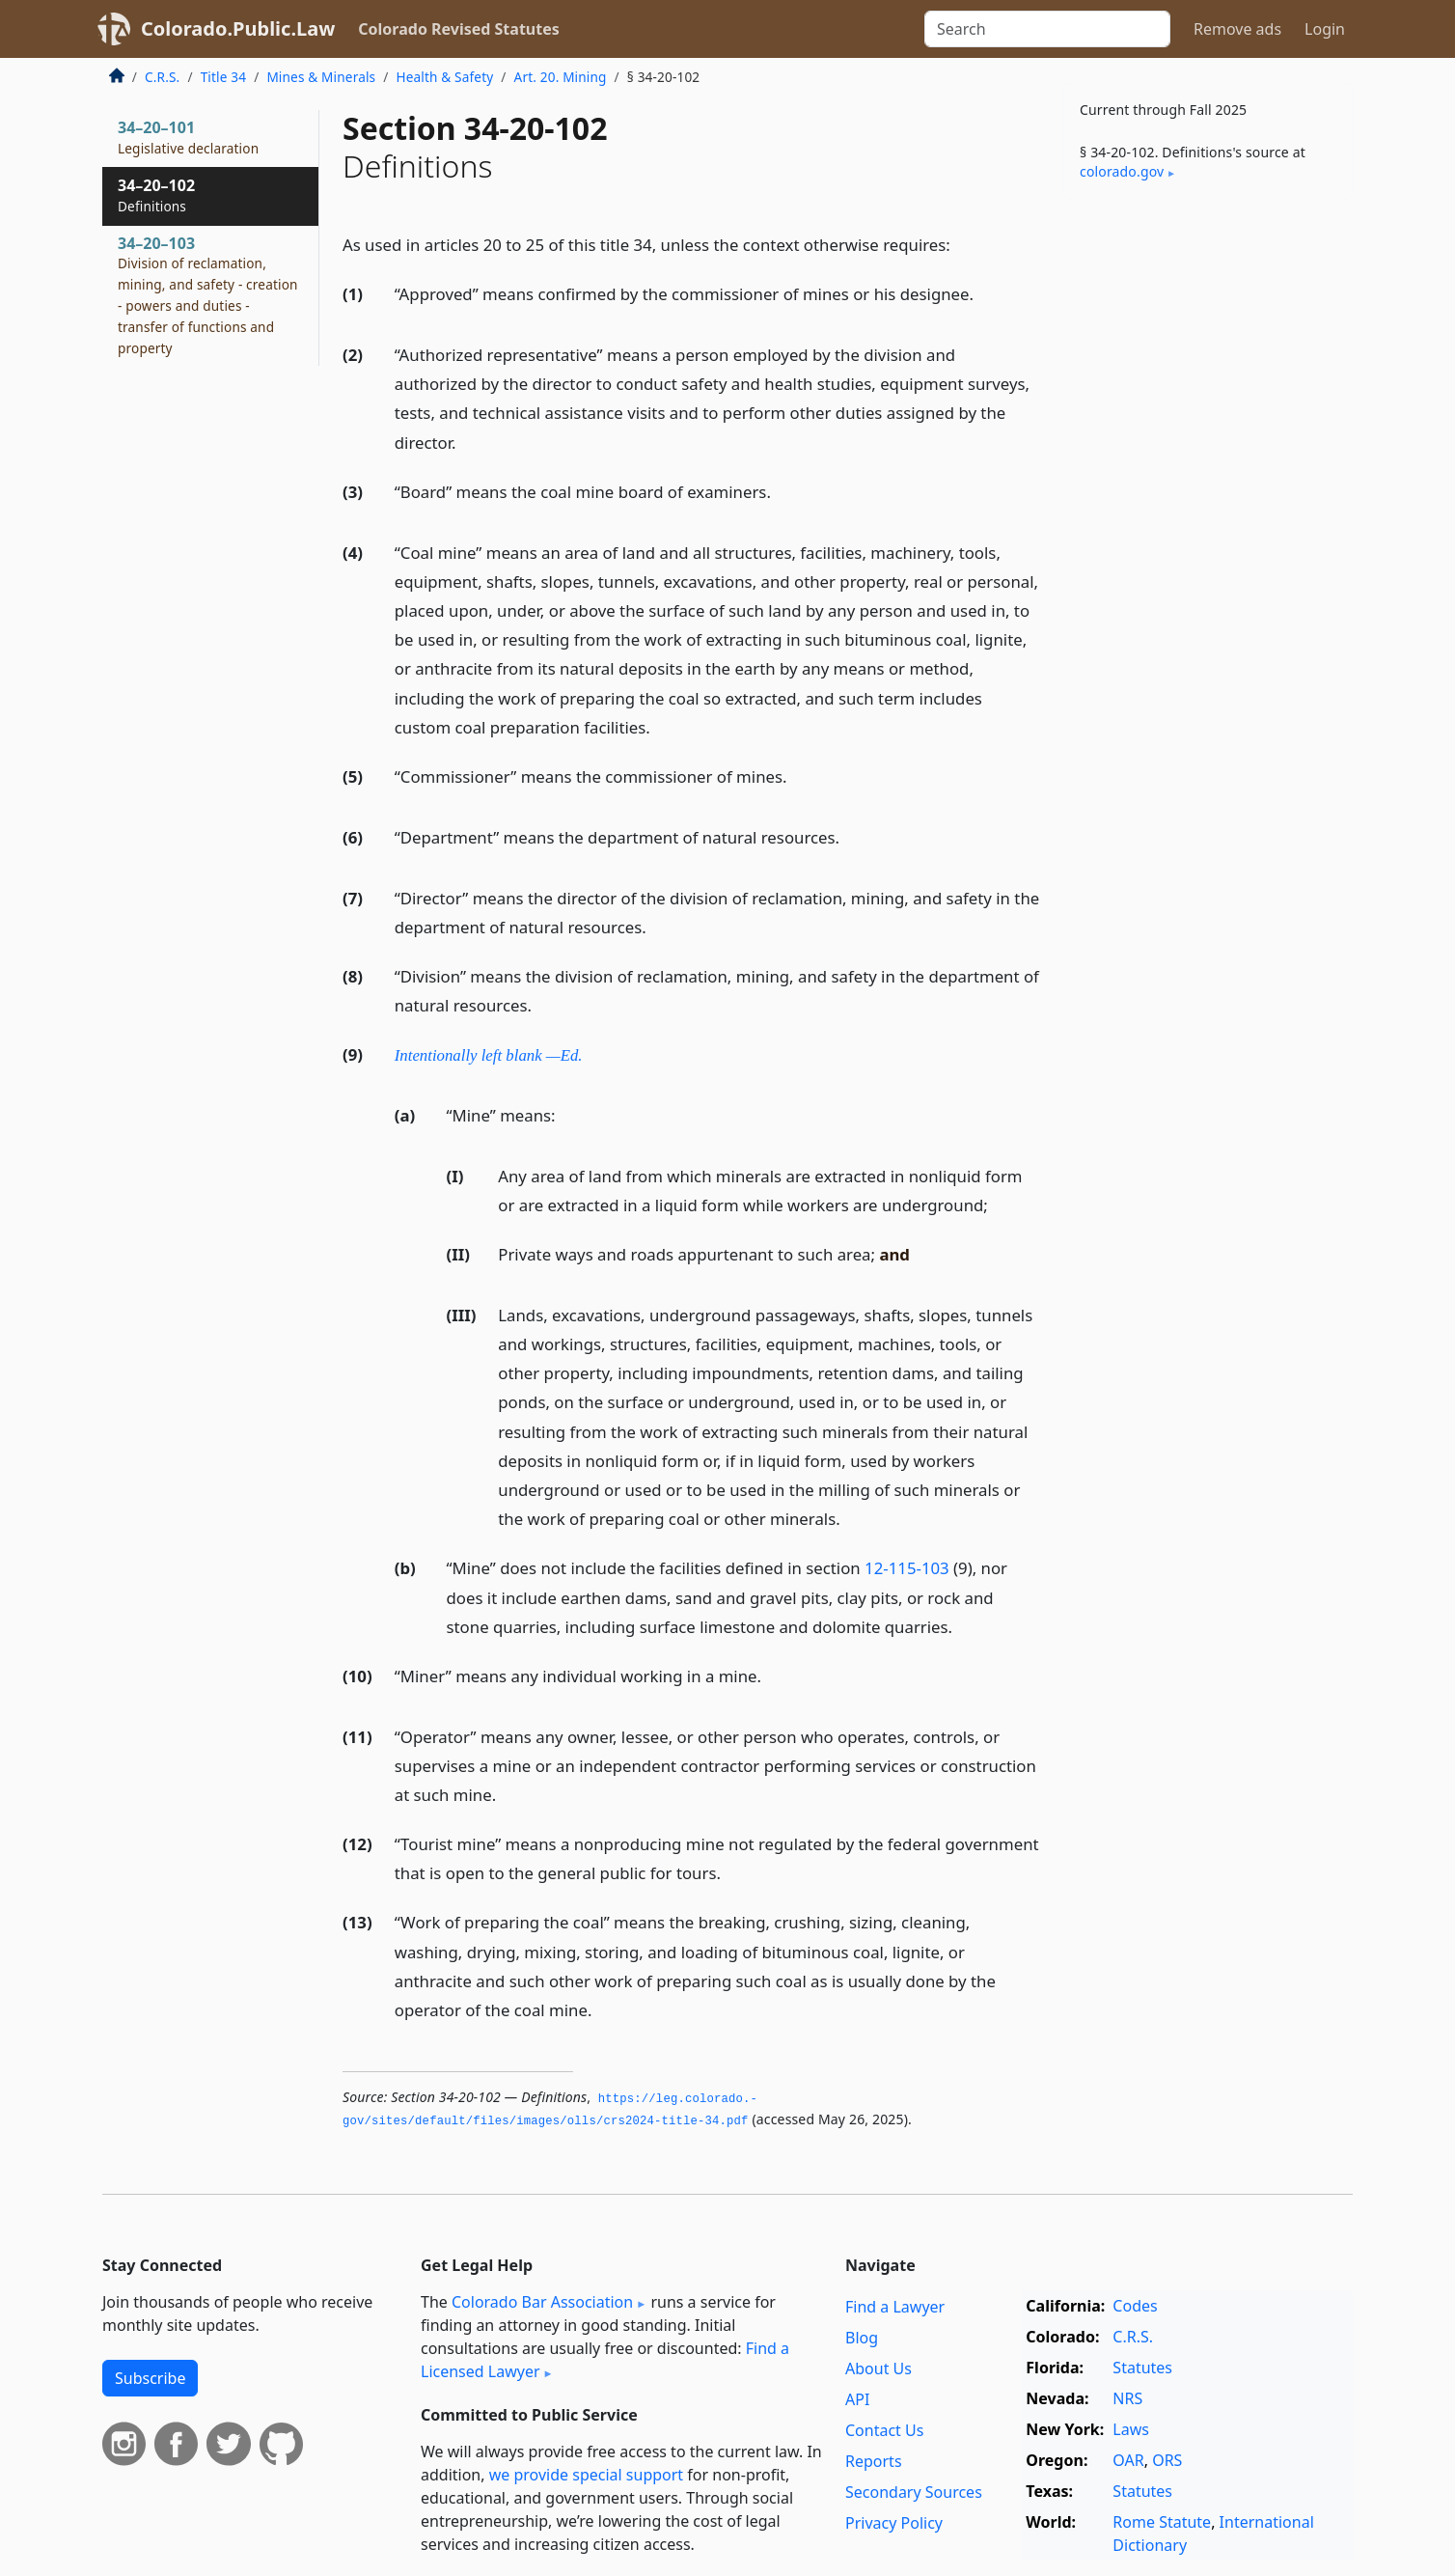 The image size is (1455, 2576). I want to click on 12-115-103, so click(907, 1568).